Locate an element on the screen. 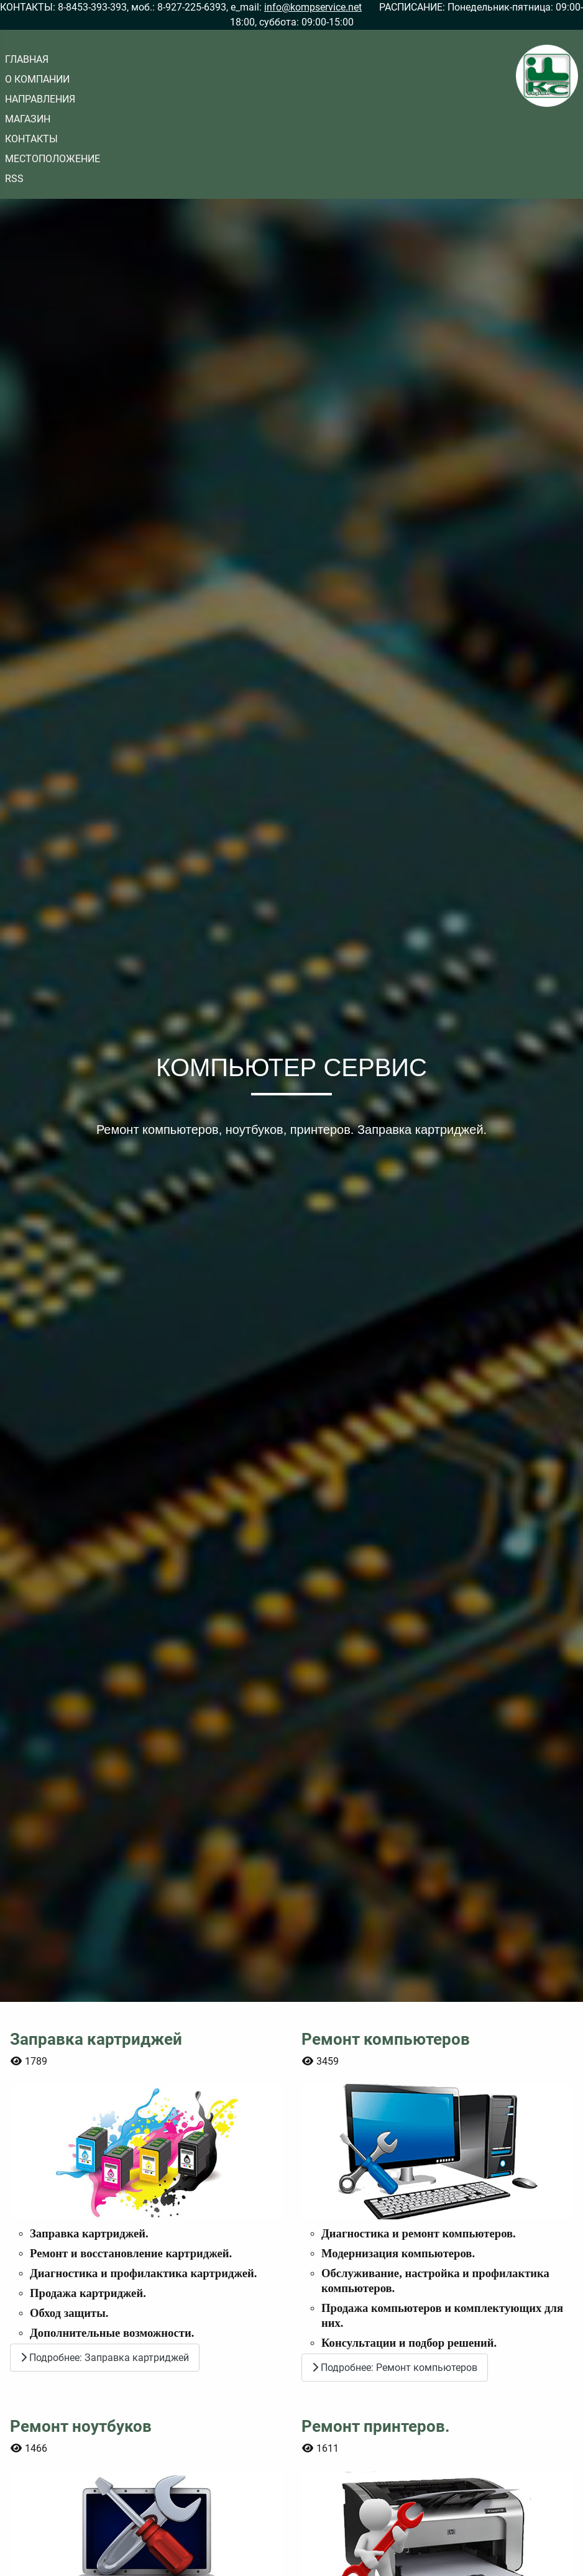 The height and width of the screenshot is (2576, 583). МЕСТОПОЛОЖЕНИЕ is located at coordinates (52, 159).